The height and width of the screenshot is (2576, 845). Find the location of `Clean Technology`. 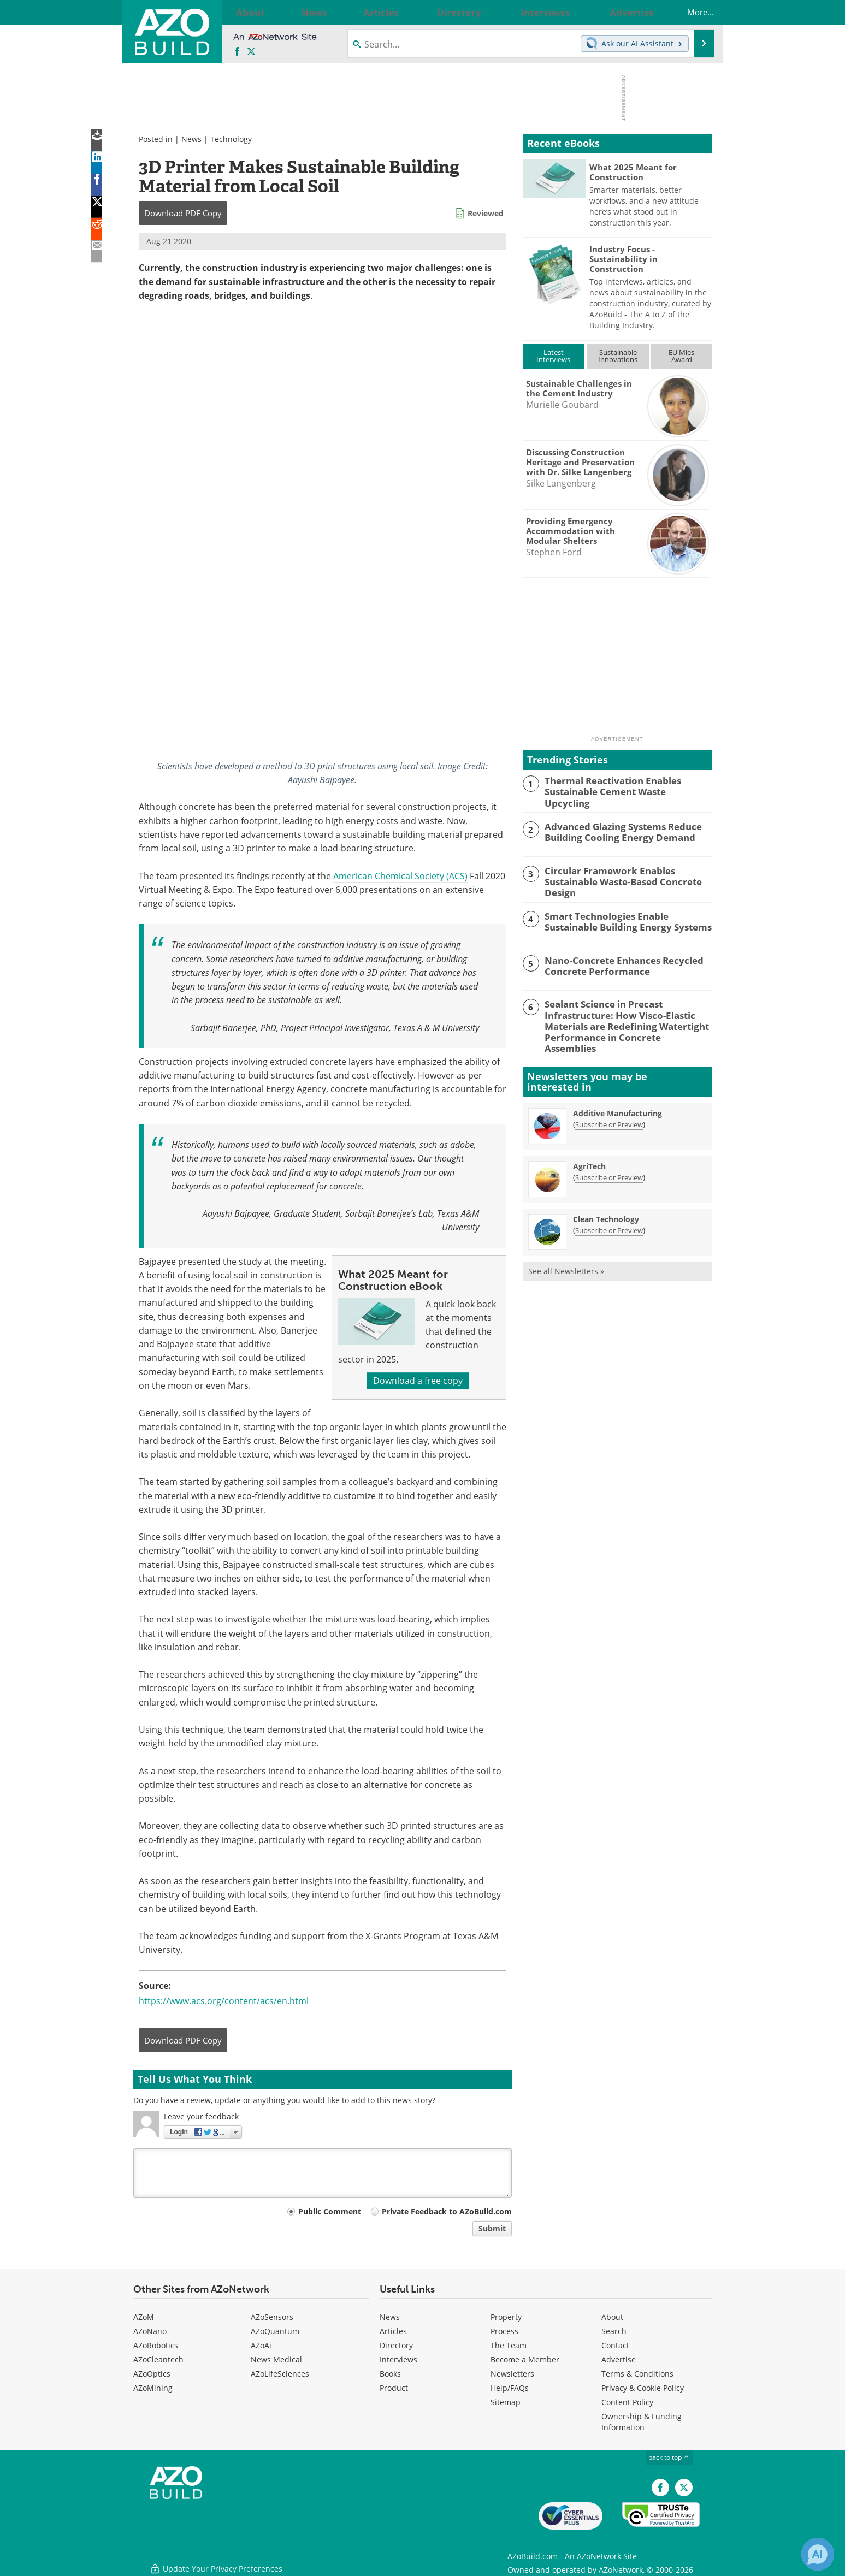

Clean Technology is located at coordinates (606, 1200).